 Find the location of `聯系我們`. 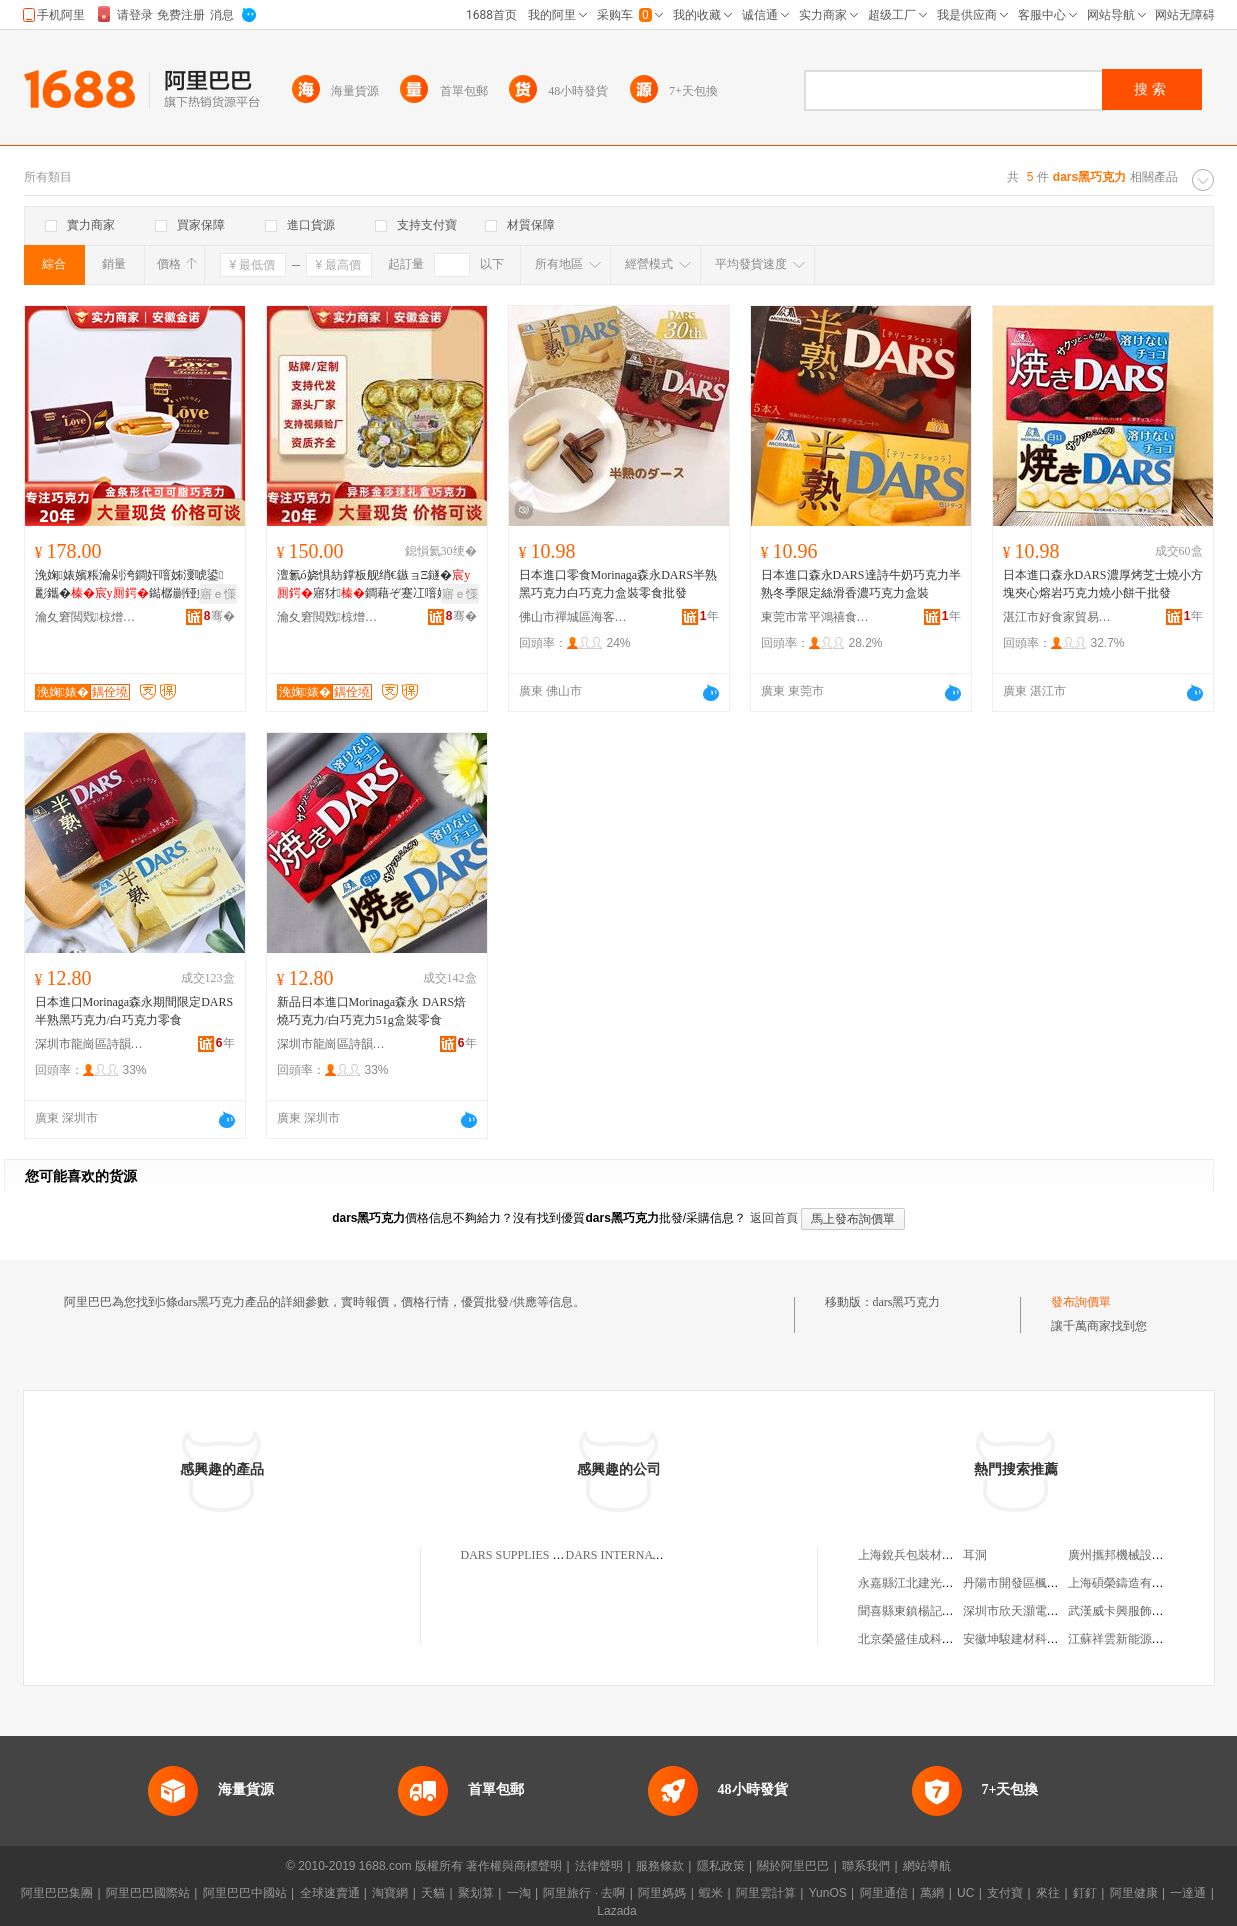

聯系我們 is located at coordinates (866, 1866).